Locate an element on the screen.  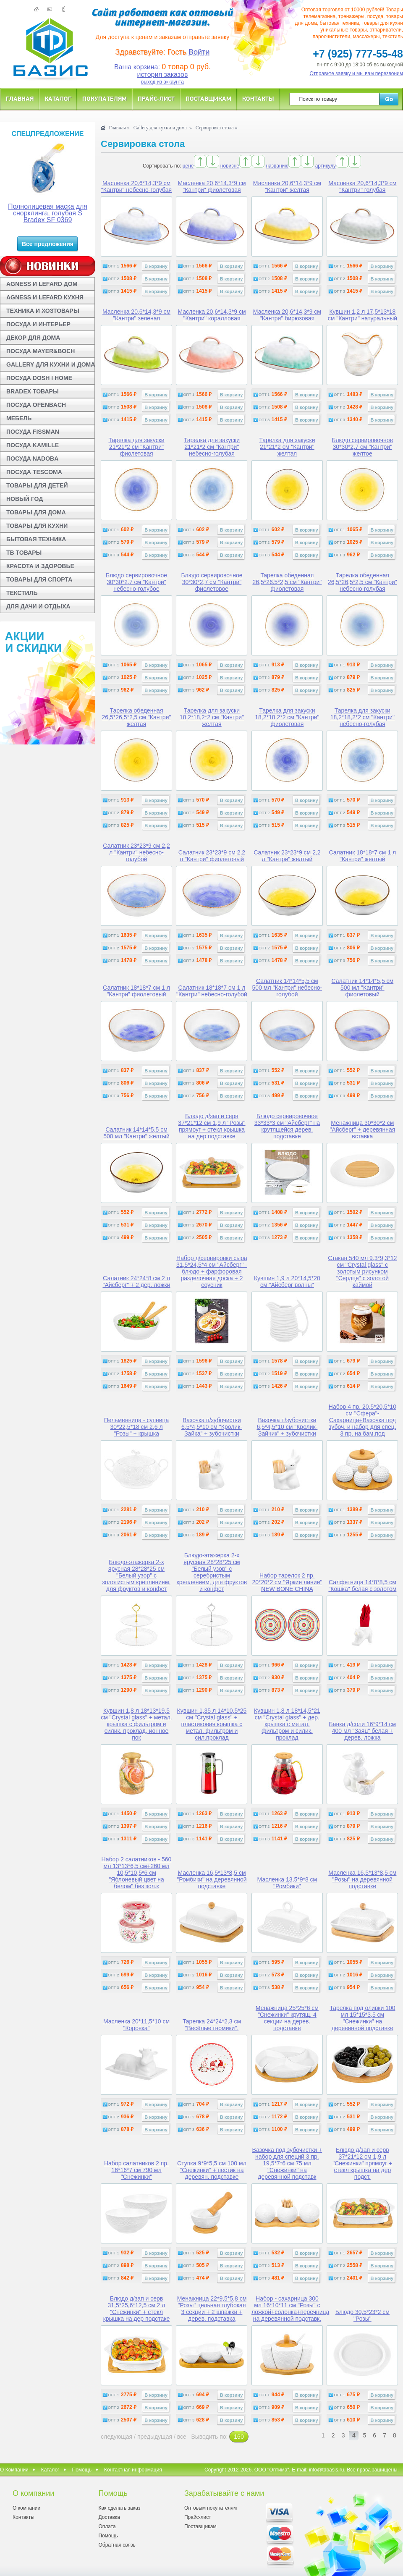
предыдущая / is located at coordinates (157, 2436).